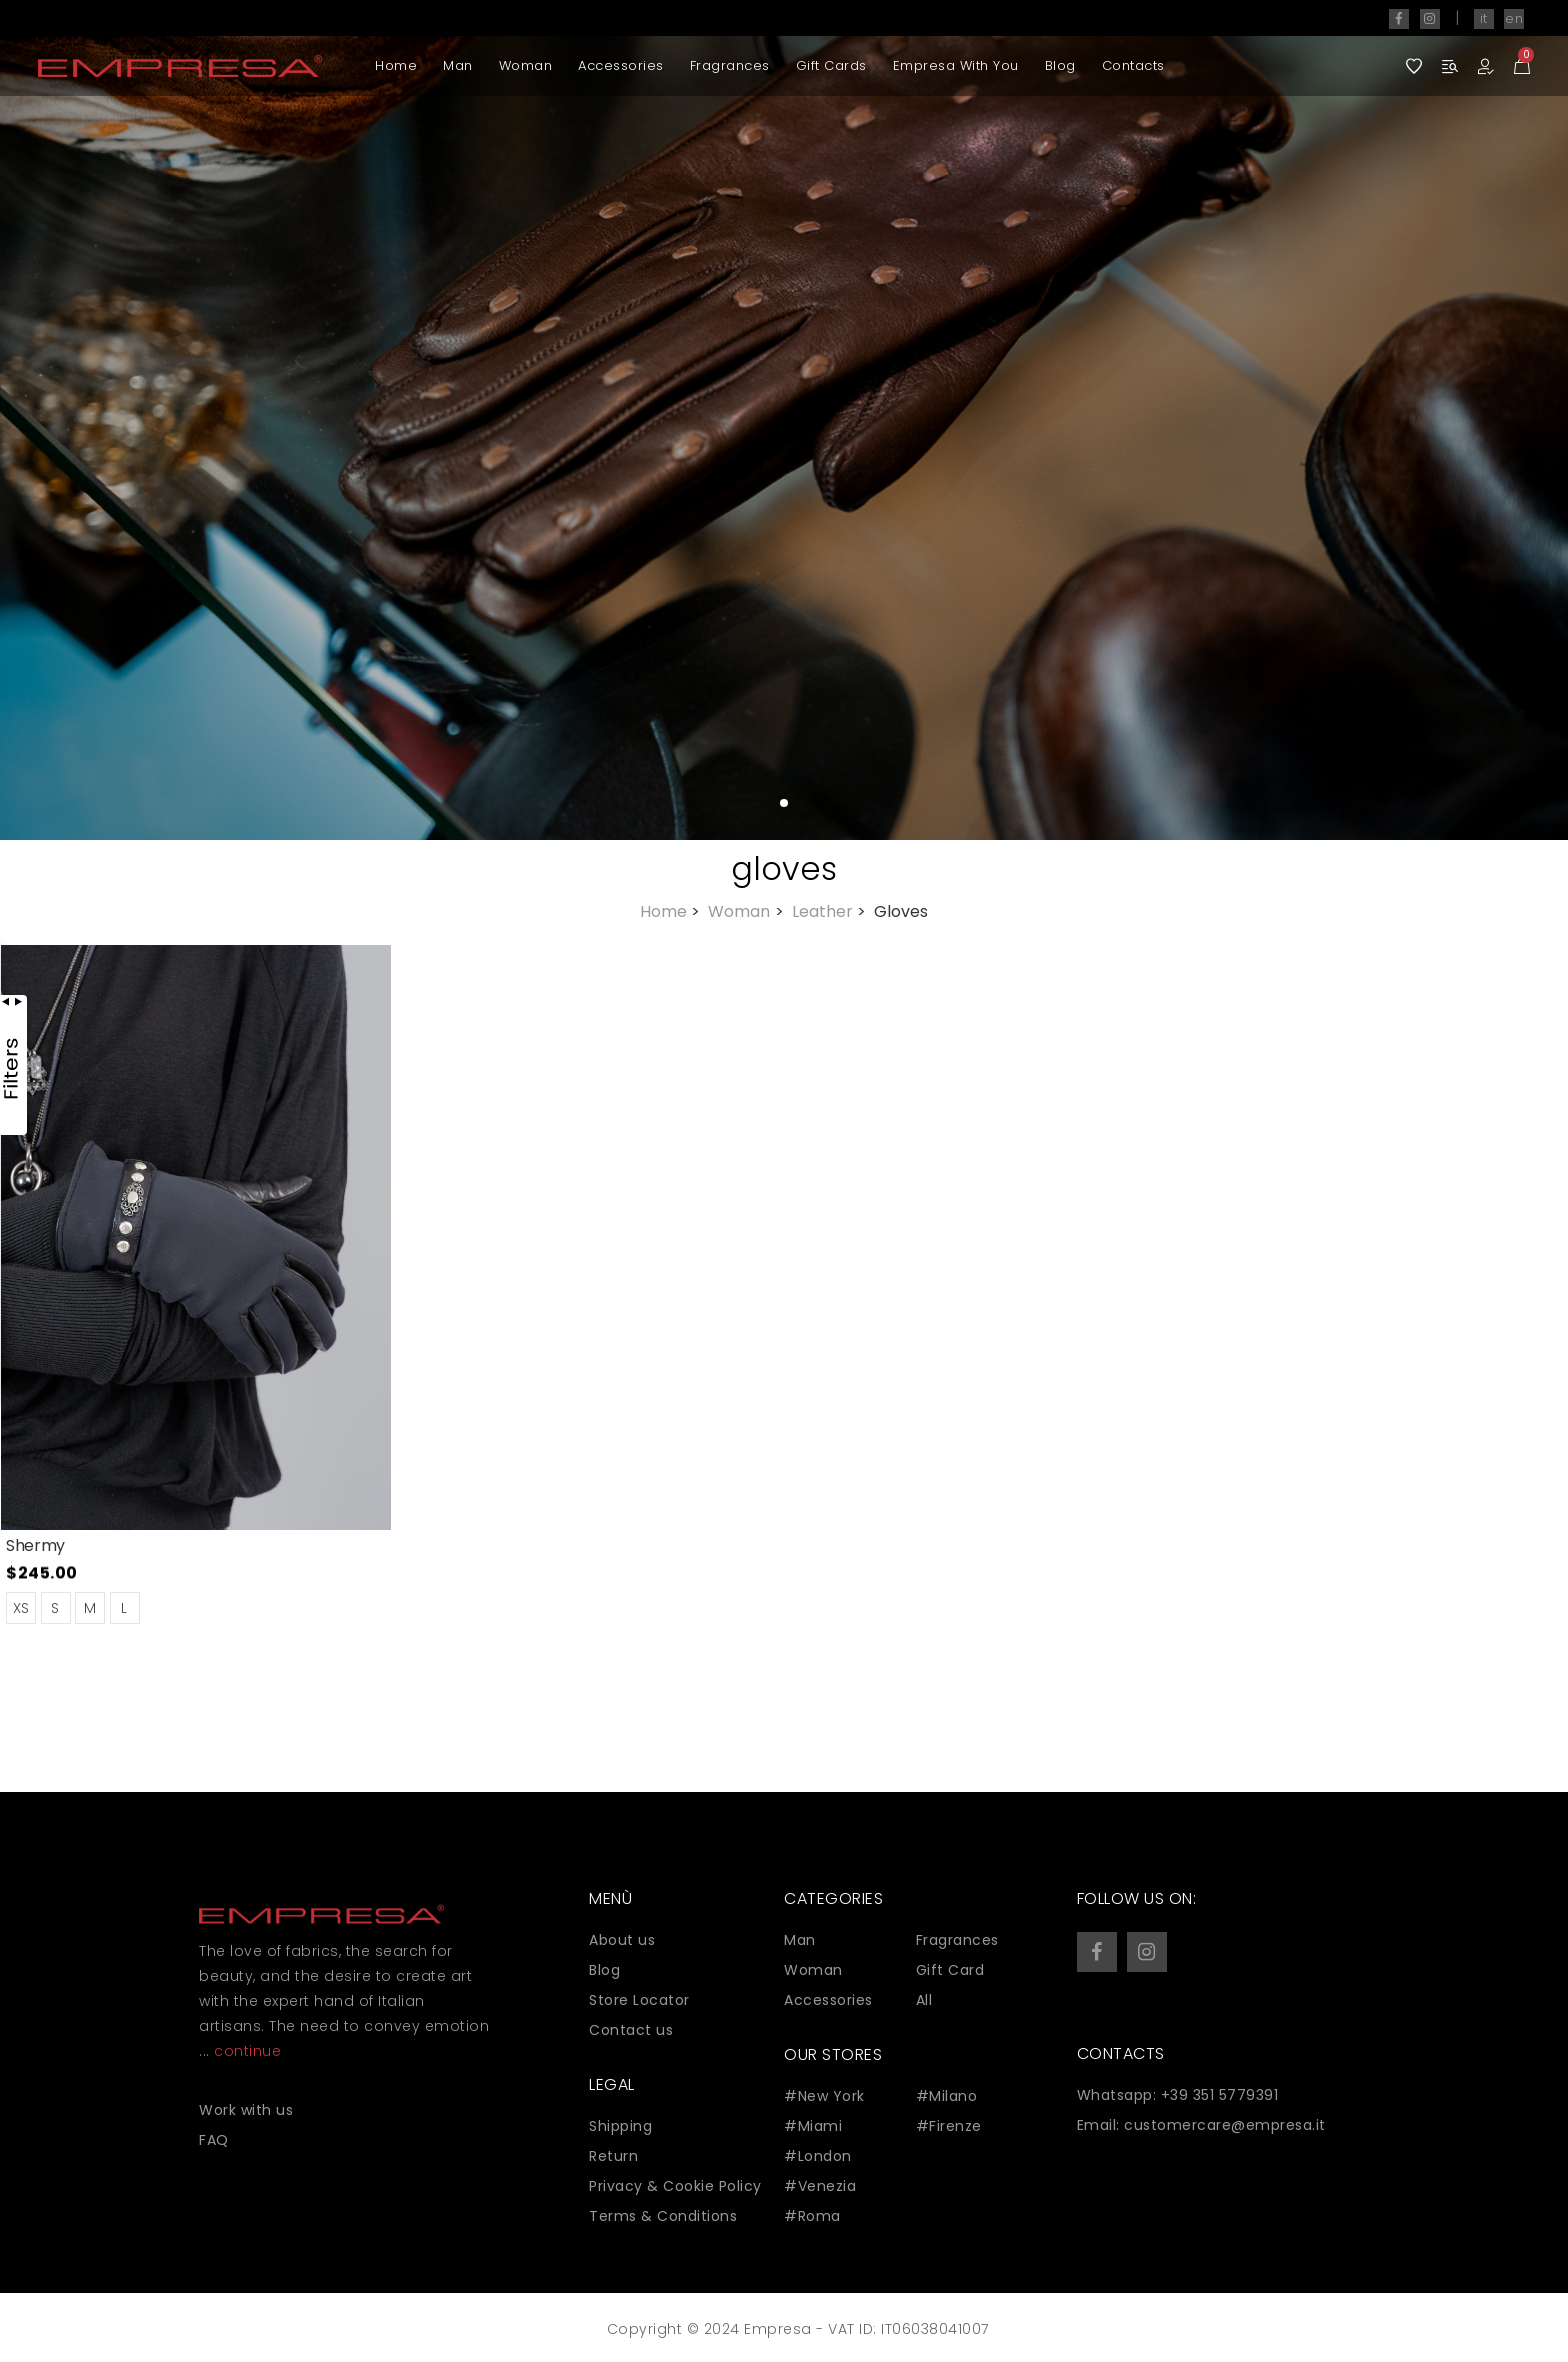 The width and height of the screenshot is (1568, 2362). What do you see at coordinates (247, 2051) in the screenshot?
I see `continue` at bounding box center [247, 2051].